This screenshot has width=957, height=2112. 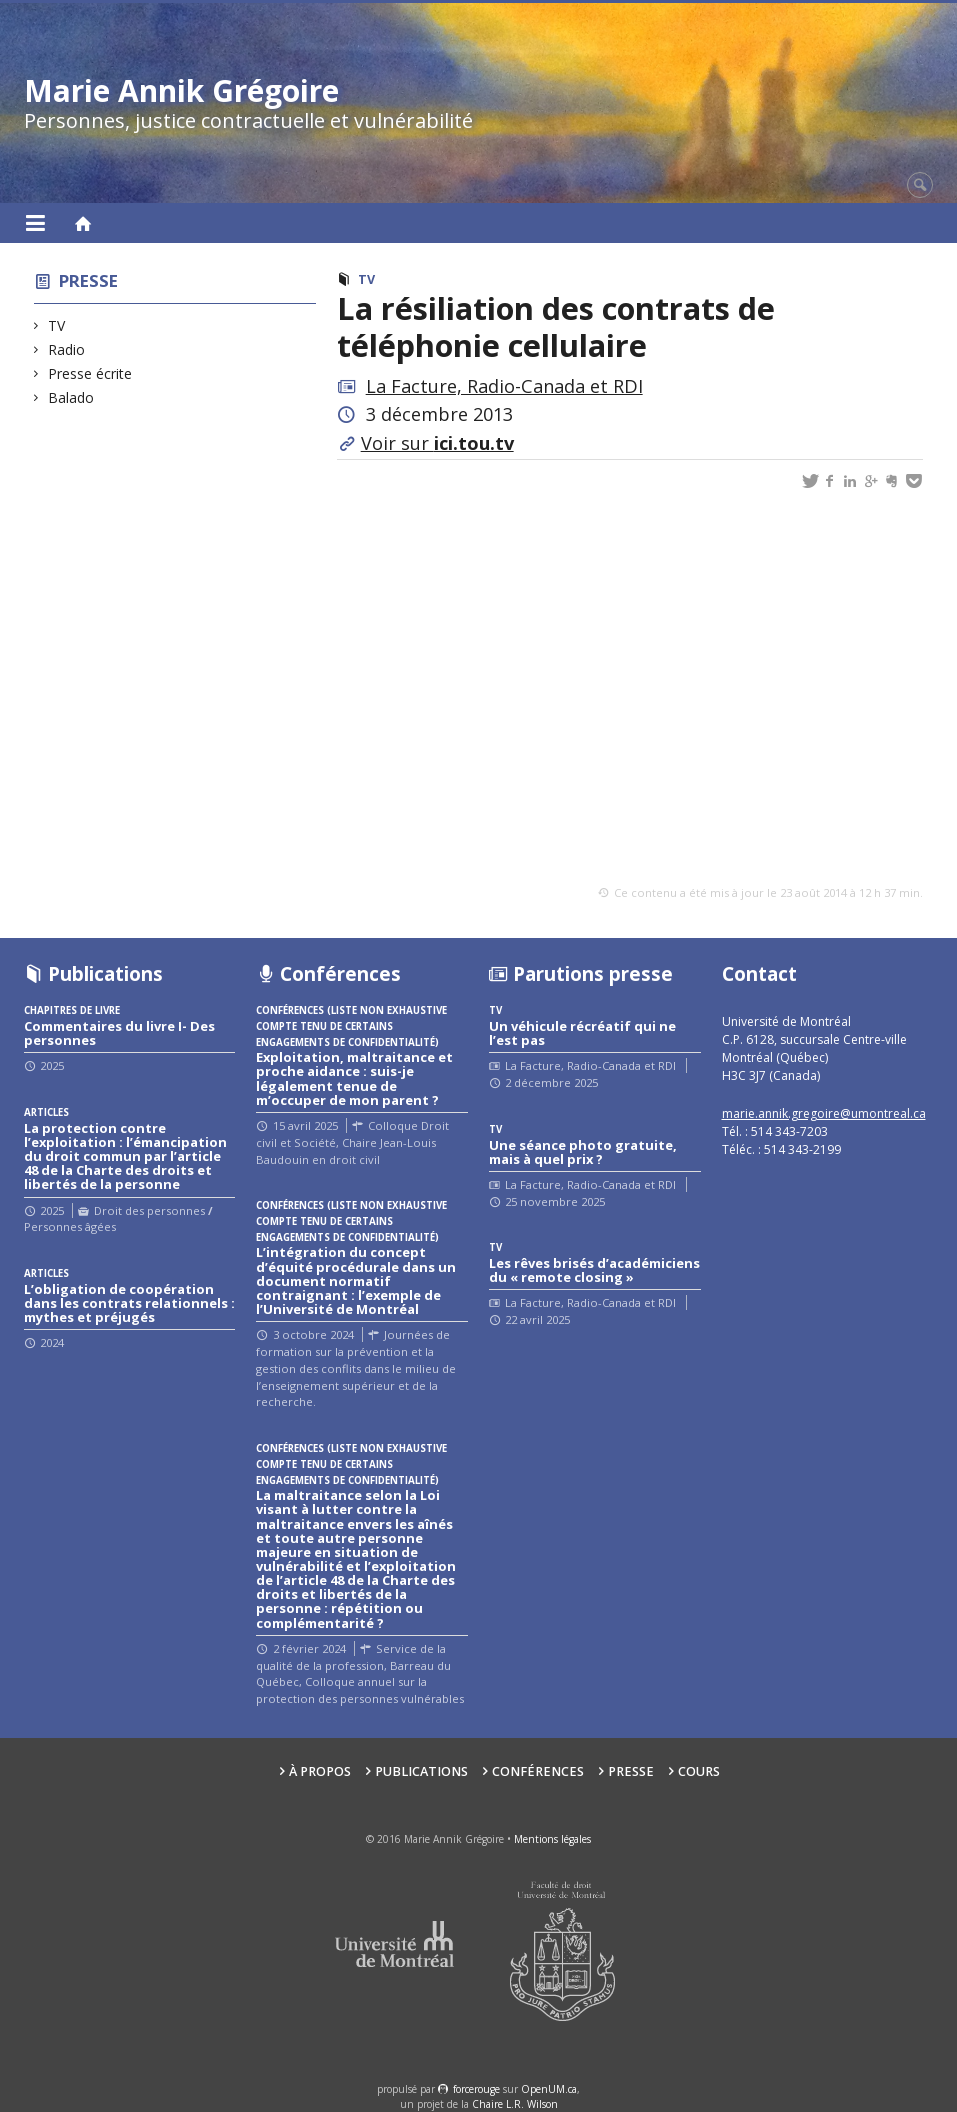 I want to click on force, so click(x=476, y=2089).